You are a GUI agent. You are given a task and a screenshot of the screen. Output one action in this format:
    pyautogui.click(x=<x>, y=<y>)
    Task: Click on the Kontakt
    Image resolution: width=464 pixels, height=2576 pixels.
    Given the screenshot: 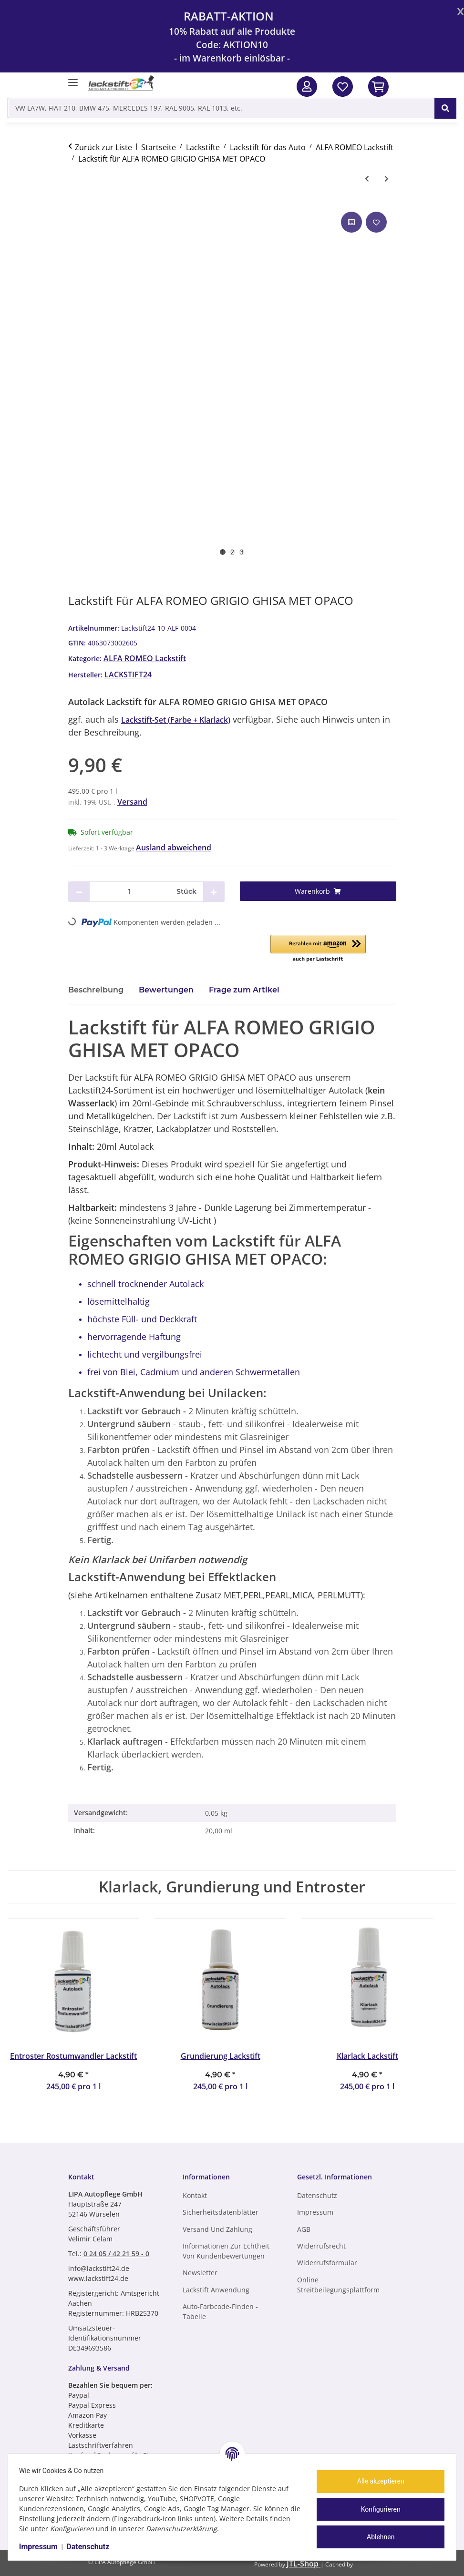 What is the action you would take?
    pyautogui.click(x=195, y=2195)
    